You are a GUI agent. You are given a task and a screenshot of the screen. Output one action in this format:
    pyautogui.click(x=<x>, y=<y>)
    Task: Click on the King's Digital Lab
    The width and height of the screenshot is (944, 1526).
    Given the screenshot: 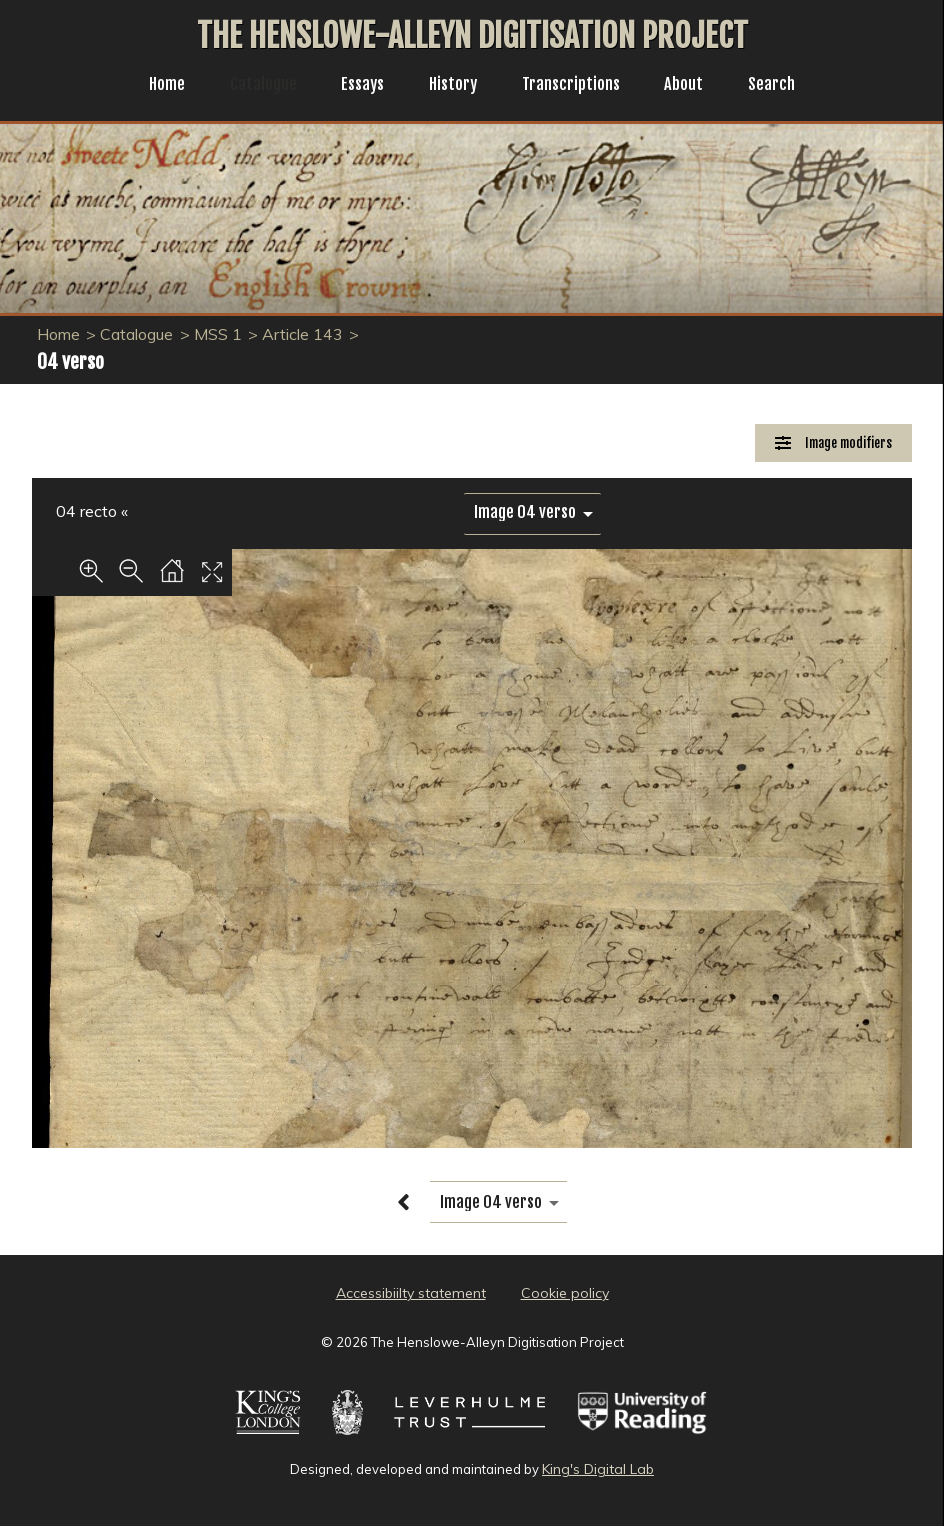 What is the action you would take?
    pyautogui.click(x=598, y=1469)
    